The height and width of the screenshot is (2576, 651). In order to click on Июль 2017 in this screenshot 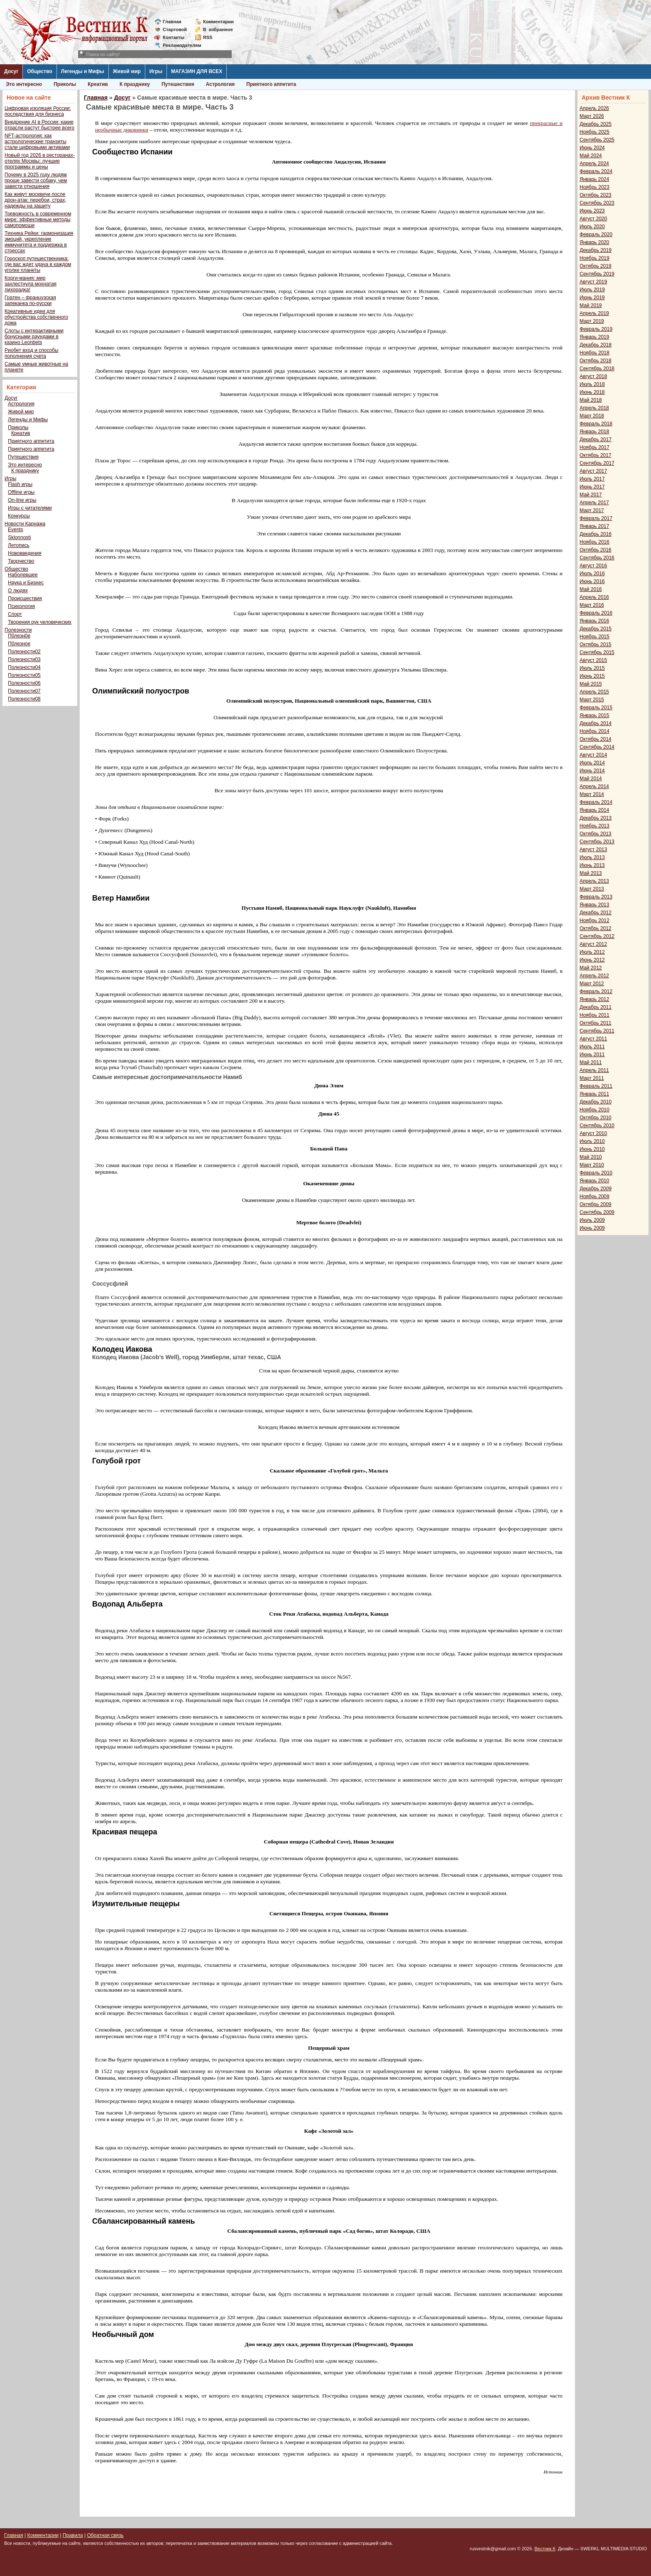, I will do `click(592, 479)`.